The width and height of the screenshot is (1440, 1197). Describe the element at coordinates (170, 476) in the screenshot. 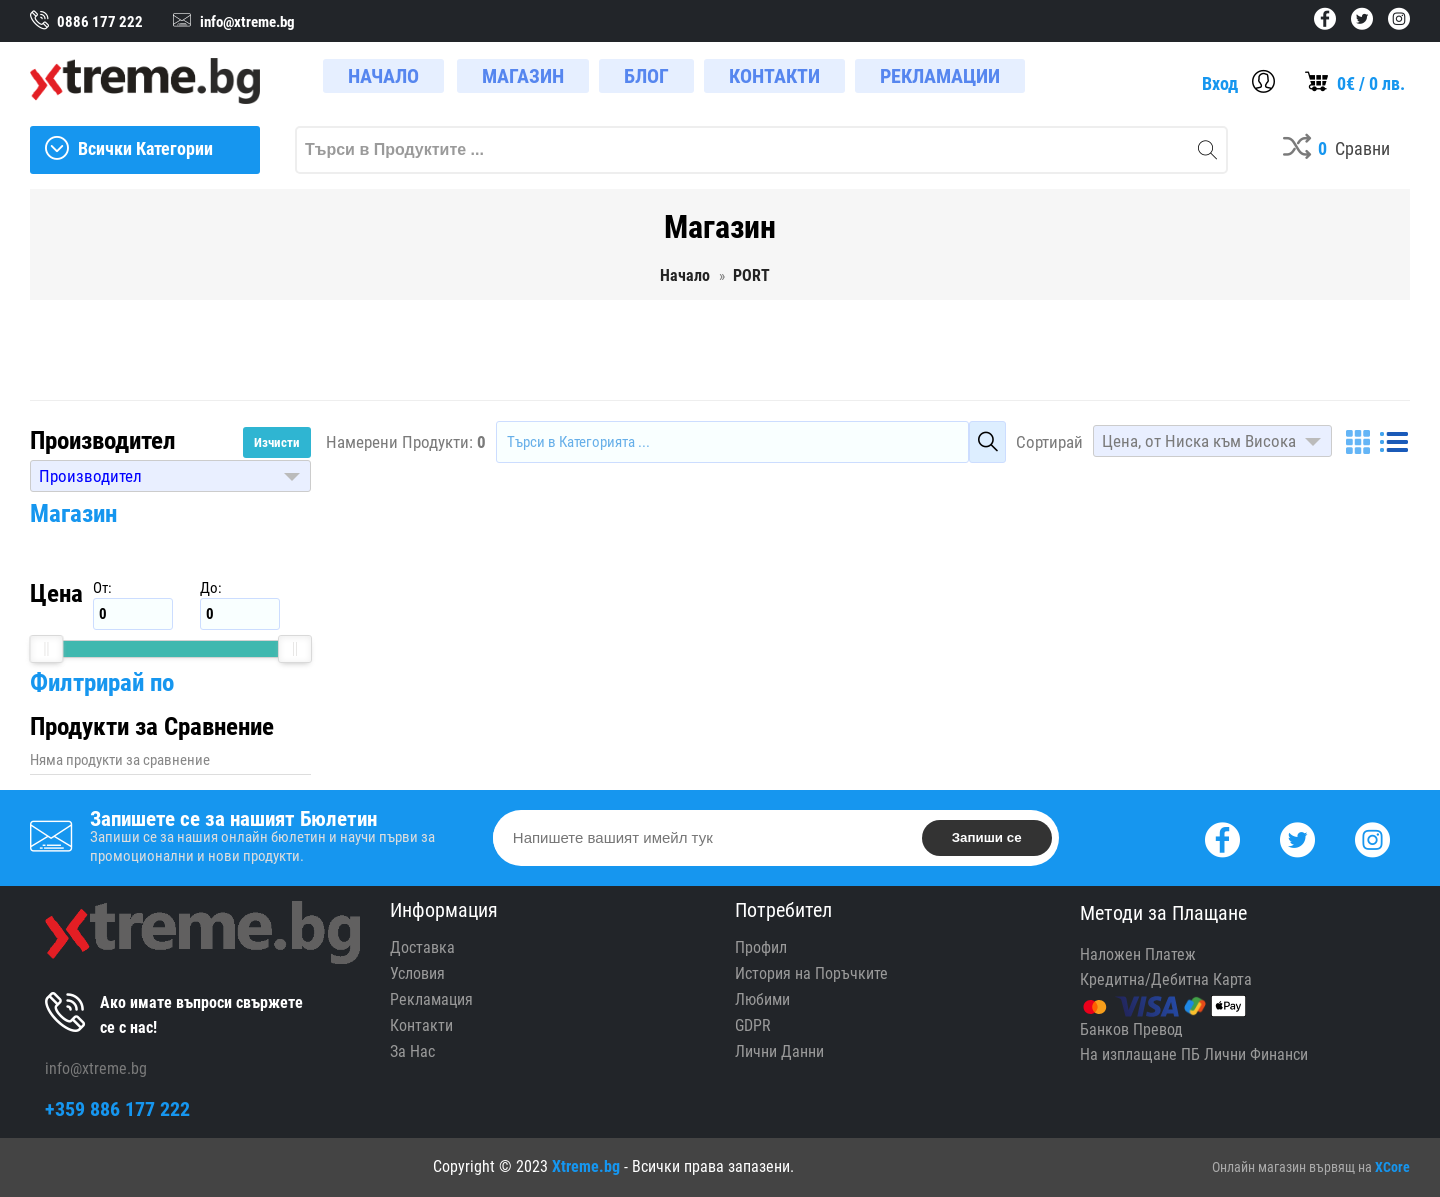

I see `[button]` at that location.